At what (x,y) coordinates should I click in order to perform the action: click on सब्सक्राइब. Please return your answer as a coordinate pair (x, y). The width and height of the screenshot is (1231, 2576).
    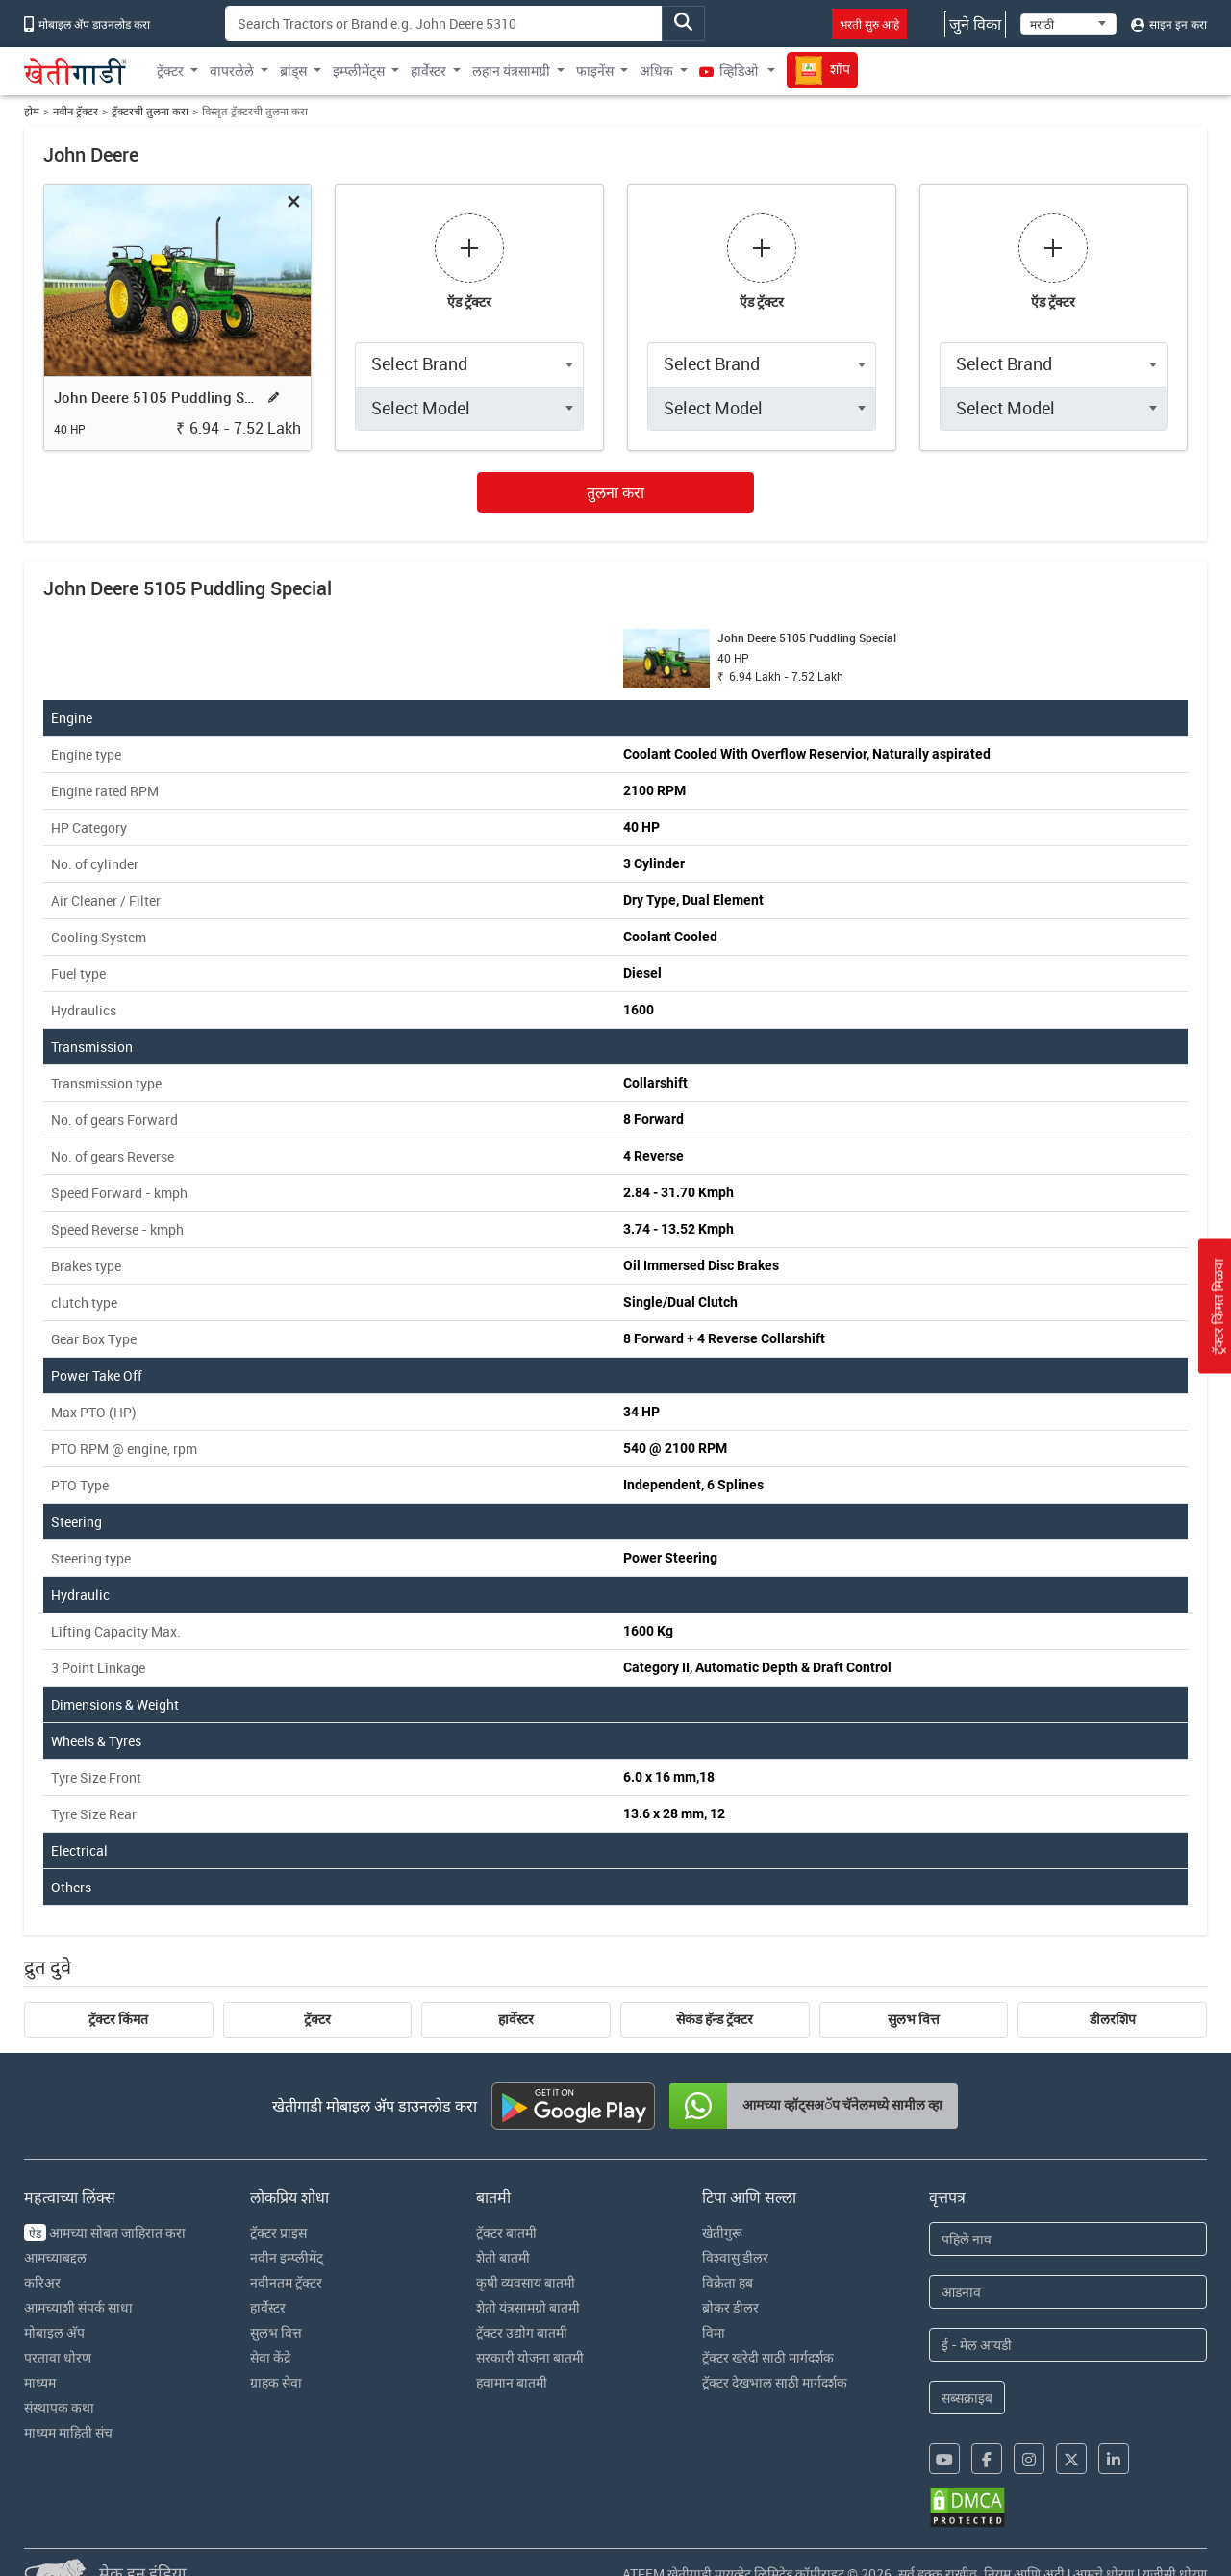
    Looking at the image, I should click on (967, 2397).